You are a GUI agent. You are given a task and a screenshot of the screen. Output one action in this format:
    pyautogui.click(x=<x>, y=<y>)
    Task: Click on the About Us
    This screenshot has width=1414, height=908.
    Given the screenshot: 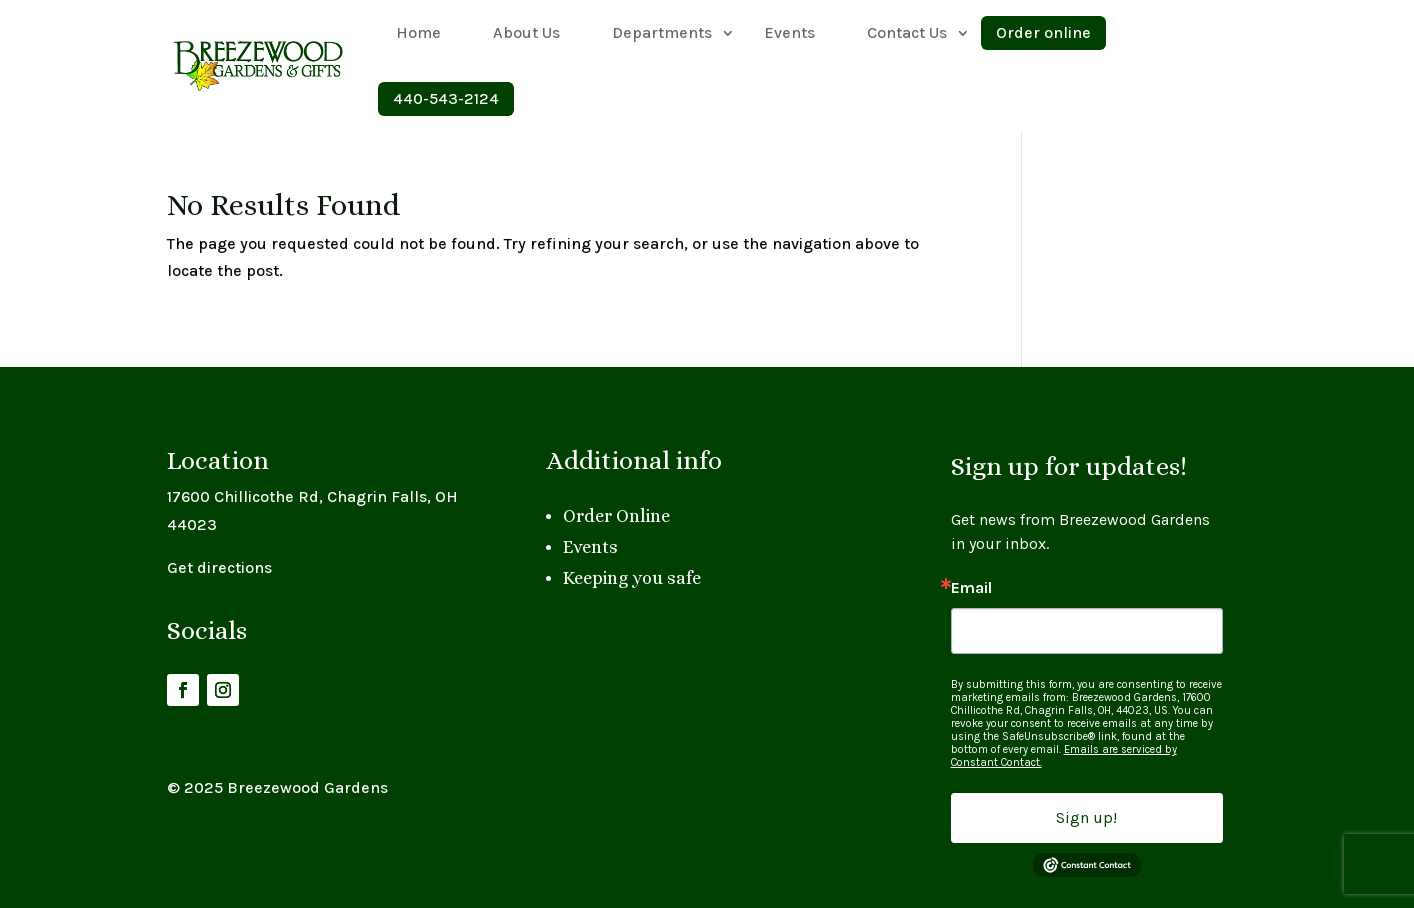 What is the action you would take?
    pyautogui.click(x=526, y=32)
    